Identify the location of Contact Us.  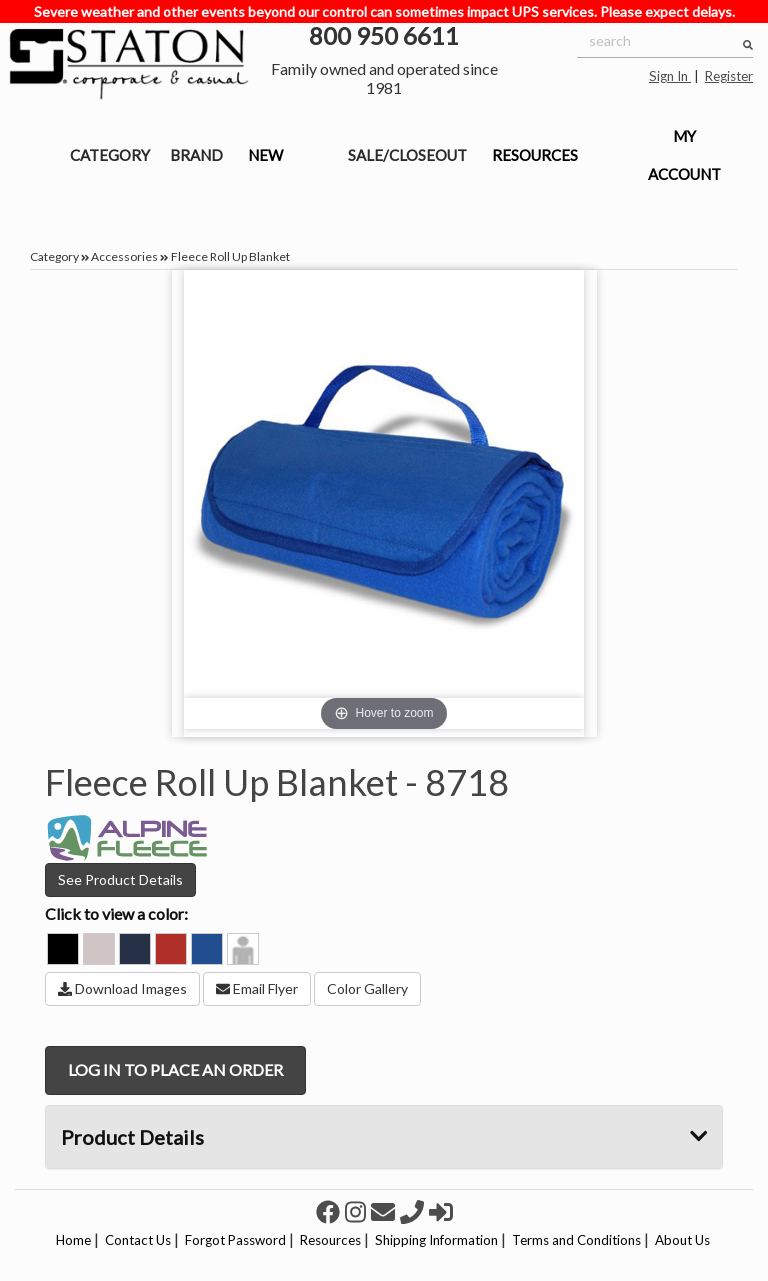
(138, 1240).